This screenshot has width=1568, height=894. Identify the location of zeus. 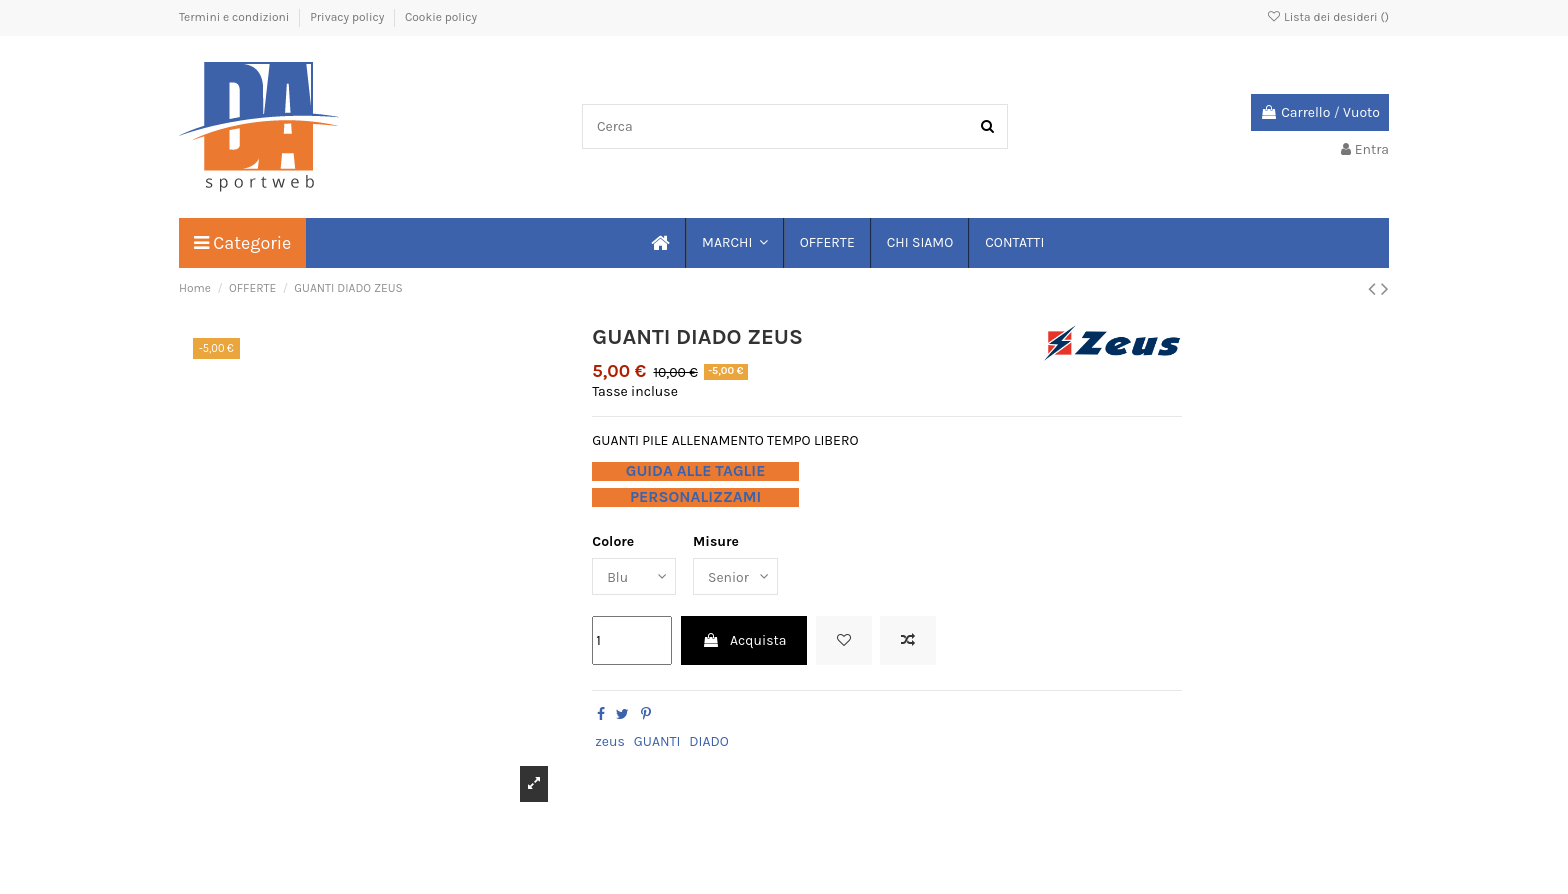
(610, 741).